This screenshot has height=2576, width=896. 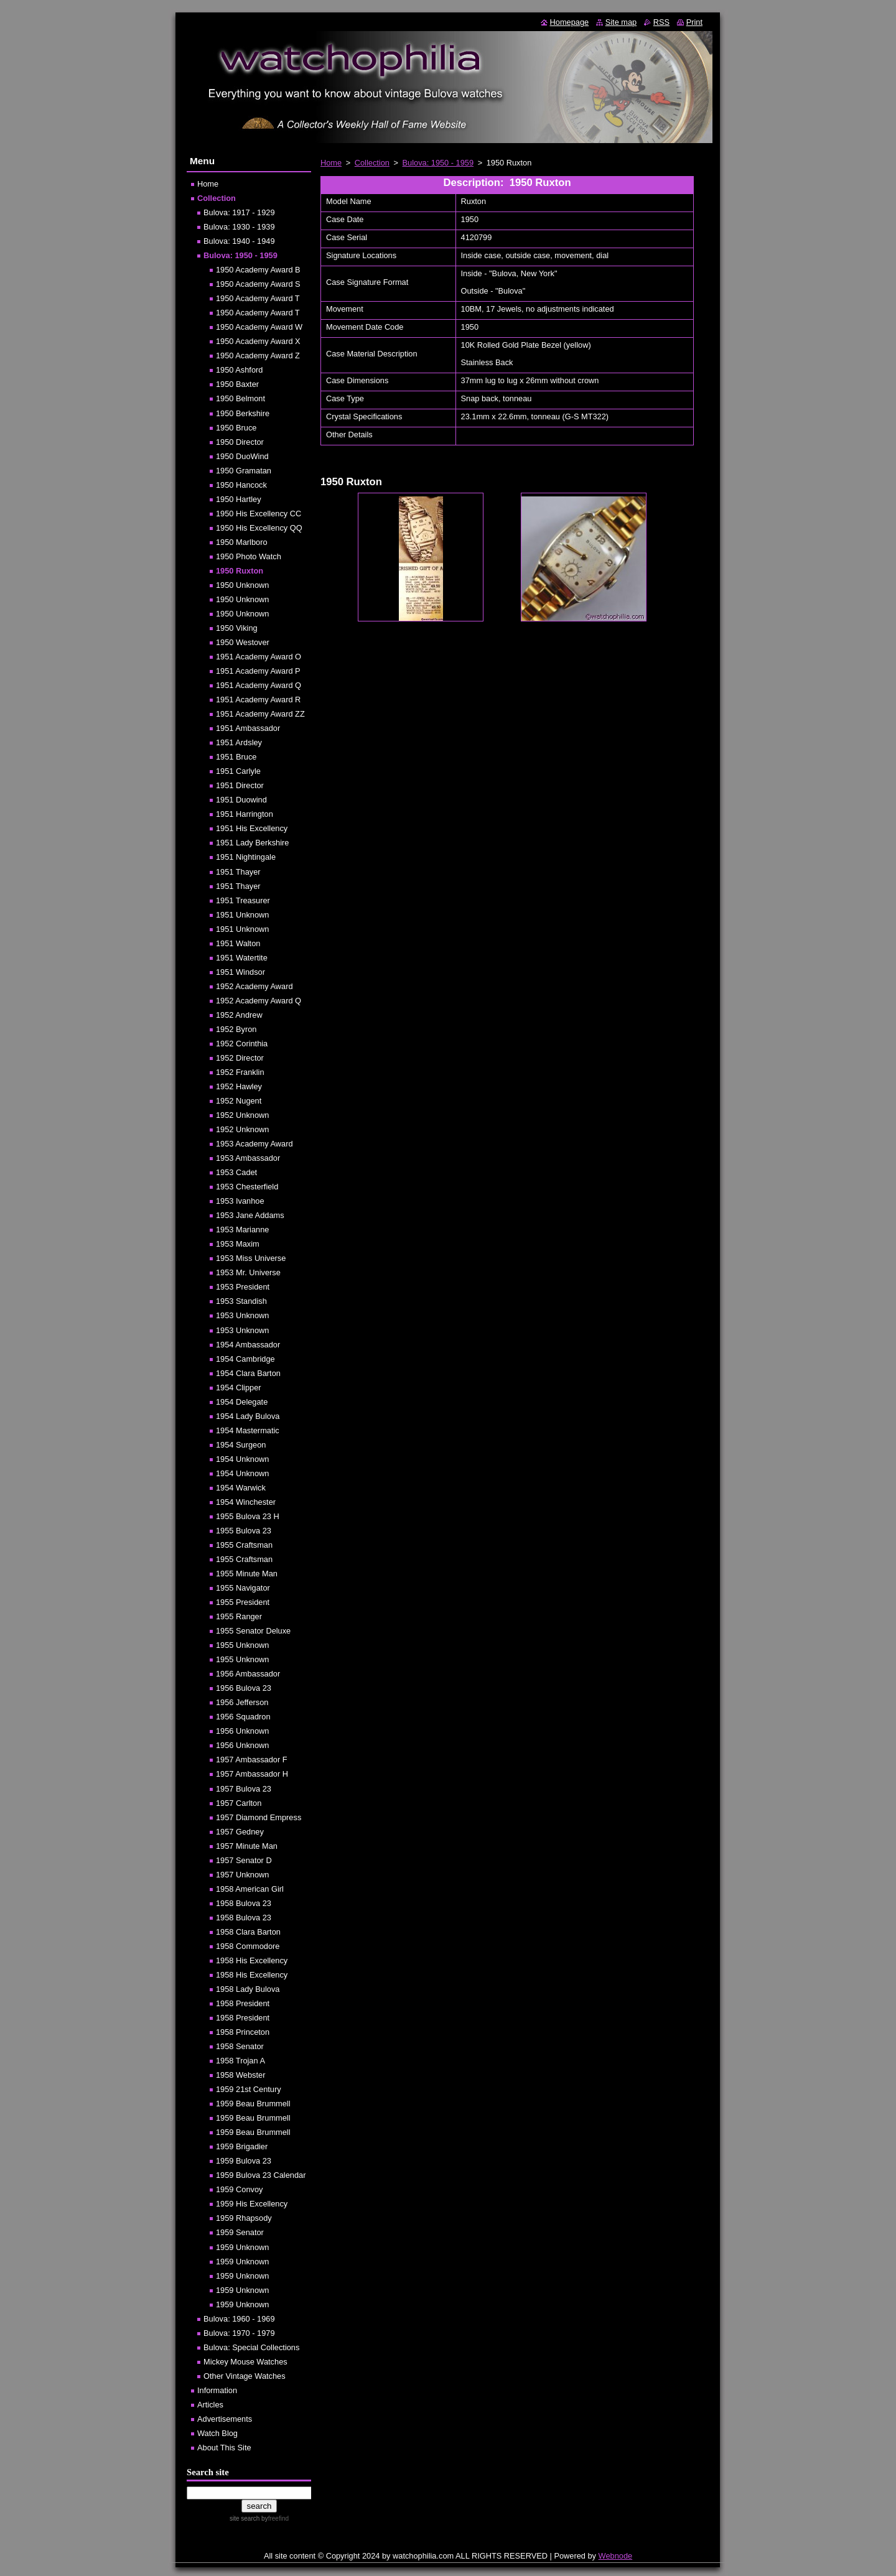 I want to click on 1958 Princeton, so click(x=242, y=2032).